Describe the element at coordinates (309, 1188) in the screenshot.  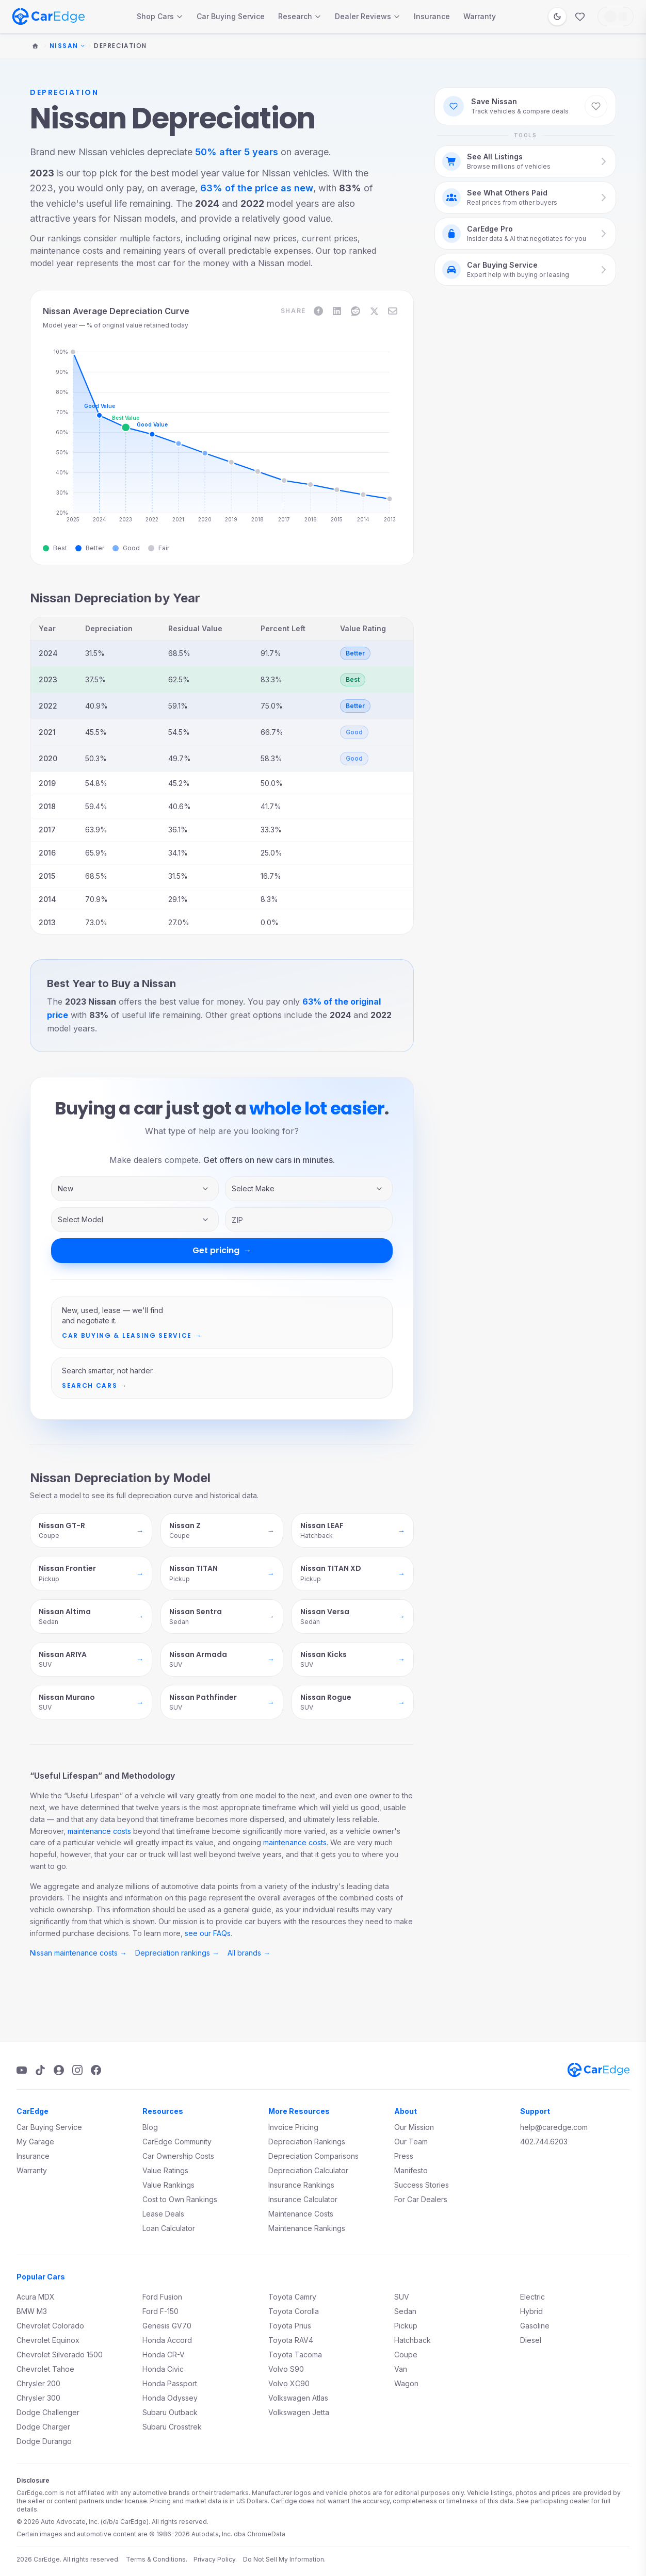
I see `[Vehicle make]` at that location.